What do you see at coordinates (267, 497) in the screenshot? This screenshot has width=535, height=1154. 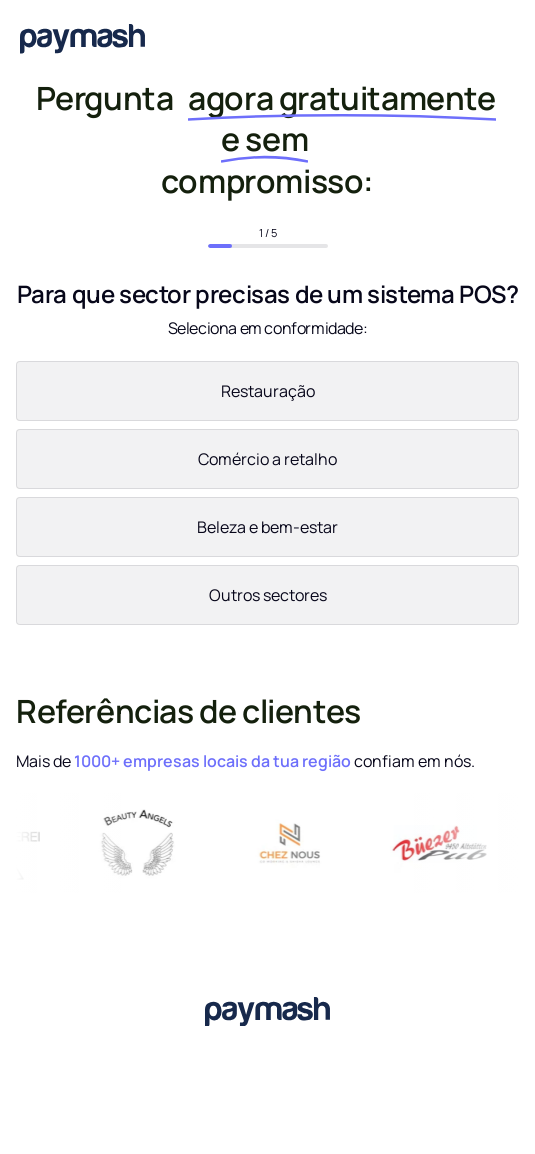 I see `[checkbox]` at bounding box center [267, 497].